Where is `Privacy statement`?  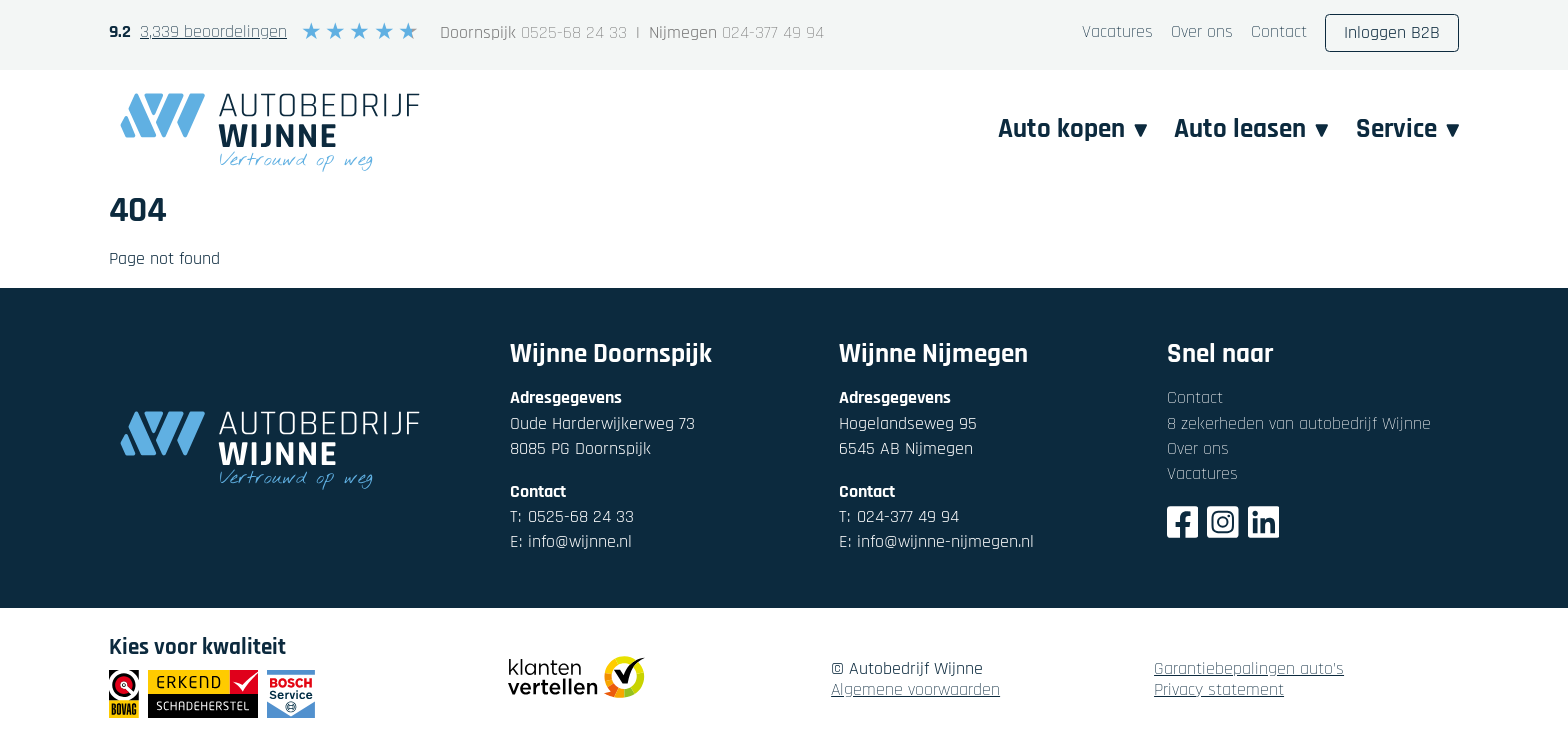 Privacy statement is located at coordinates (1219, 690).